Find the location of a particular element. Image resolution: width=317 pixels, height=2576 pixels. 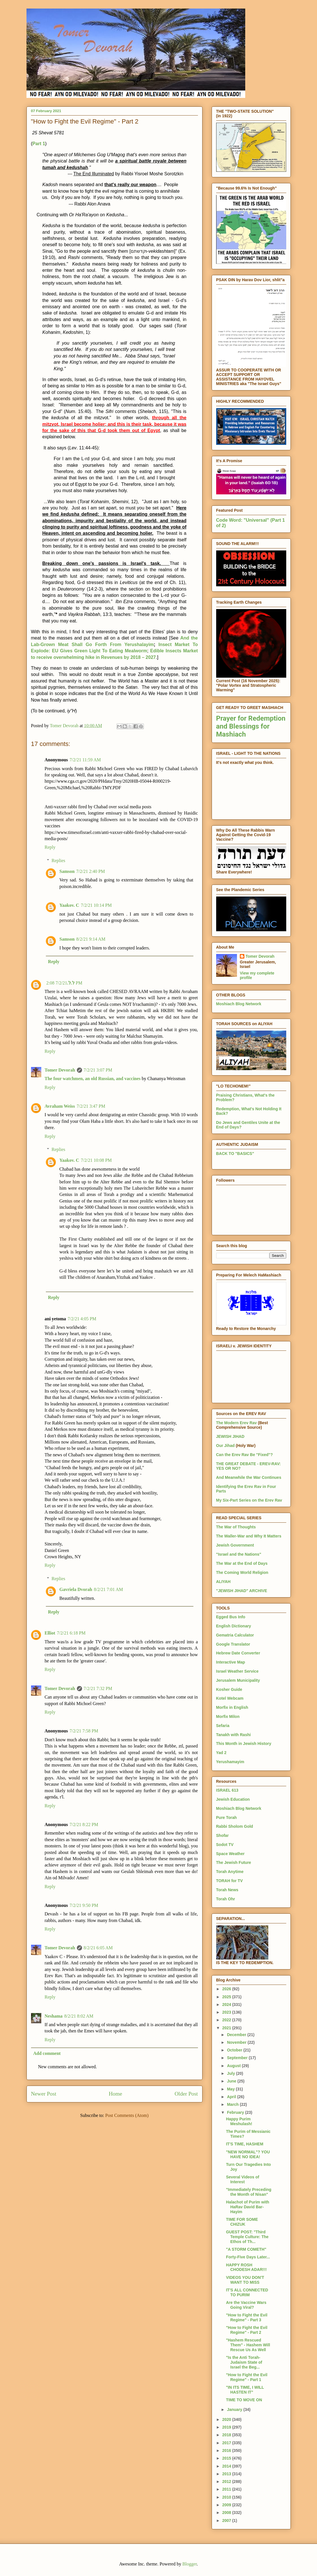

7/2/21 9:50 PM is located at coordinates (83, 1905).